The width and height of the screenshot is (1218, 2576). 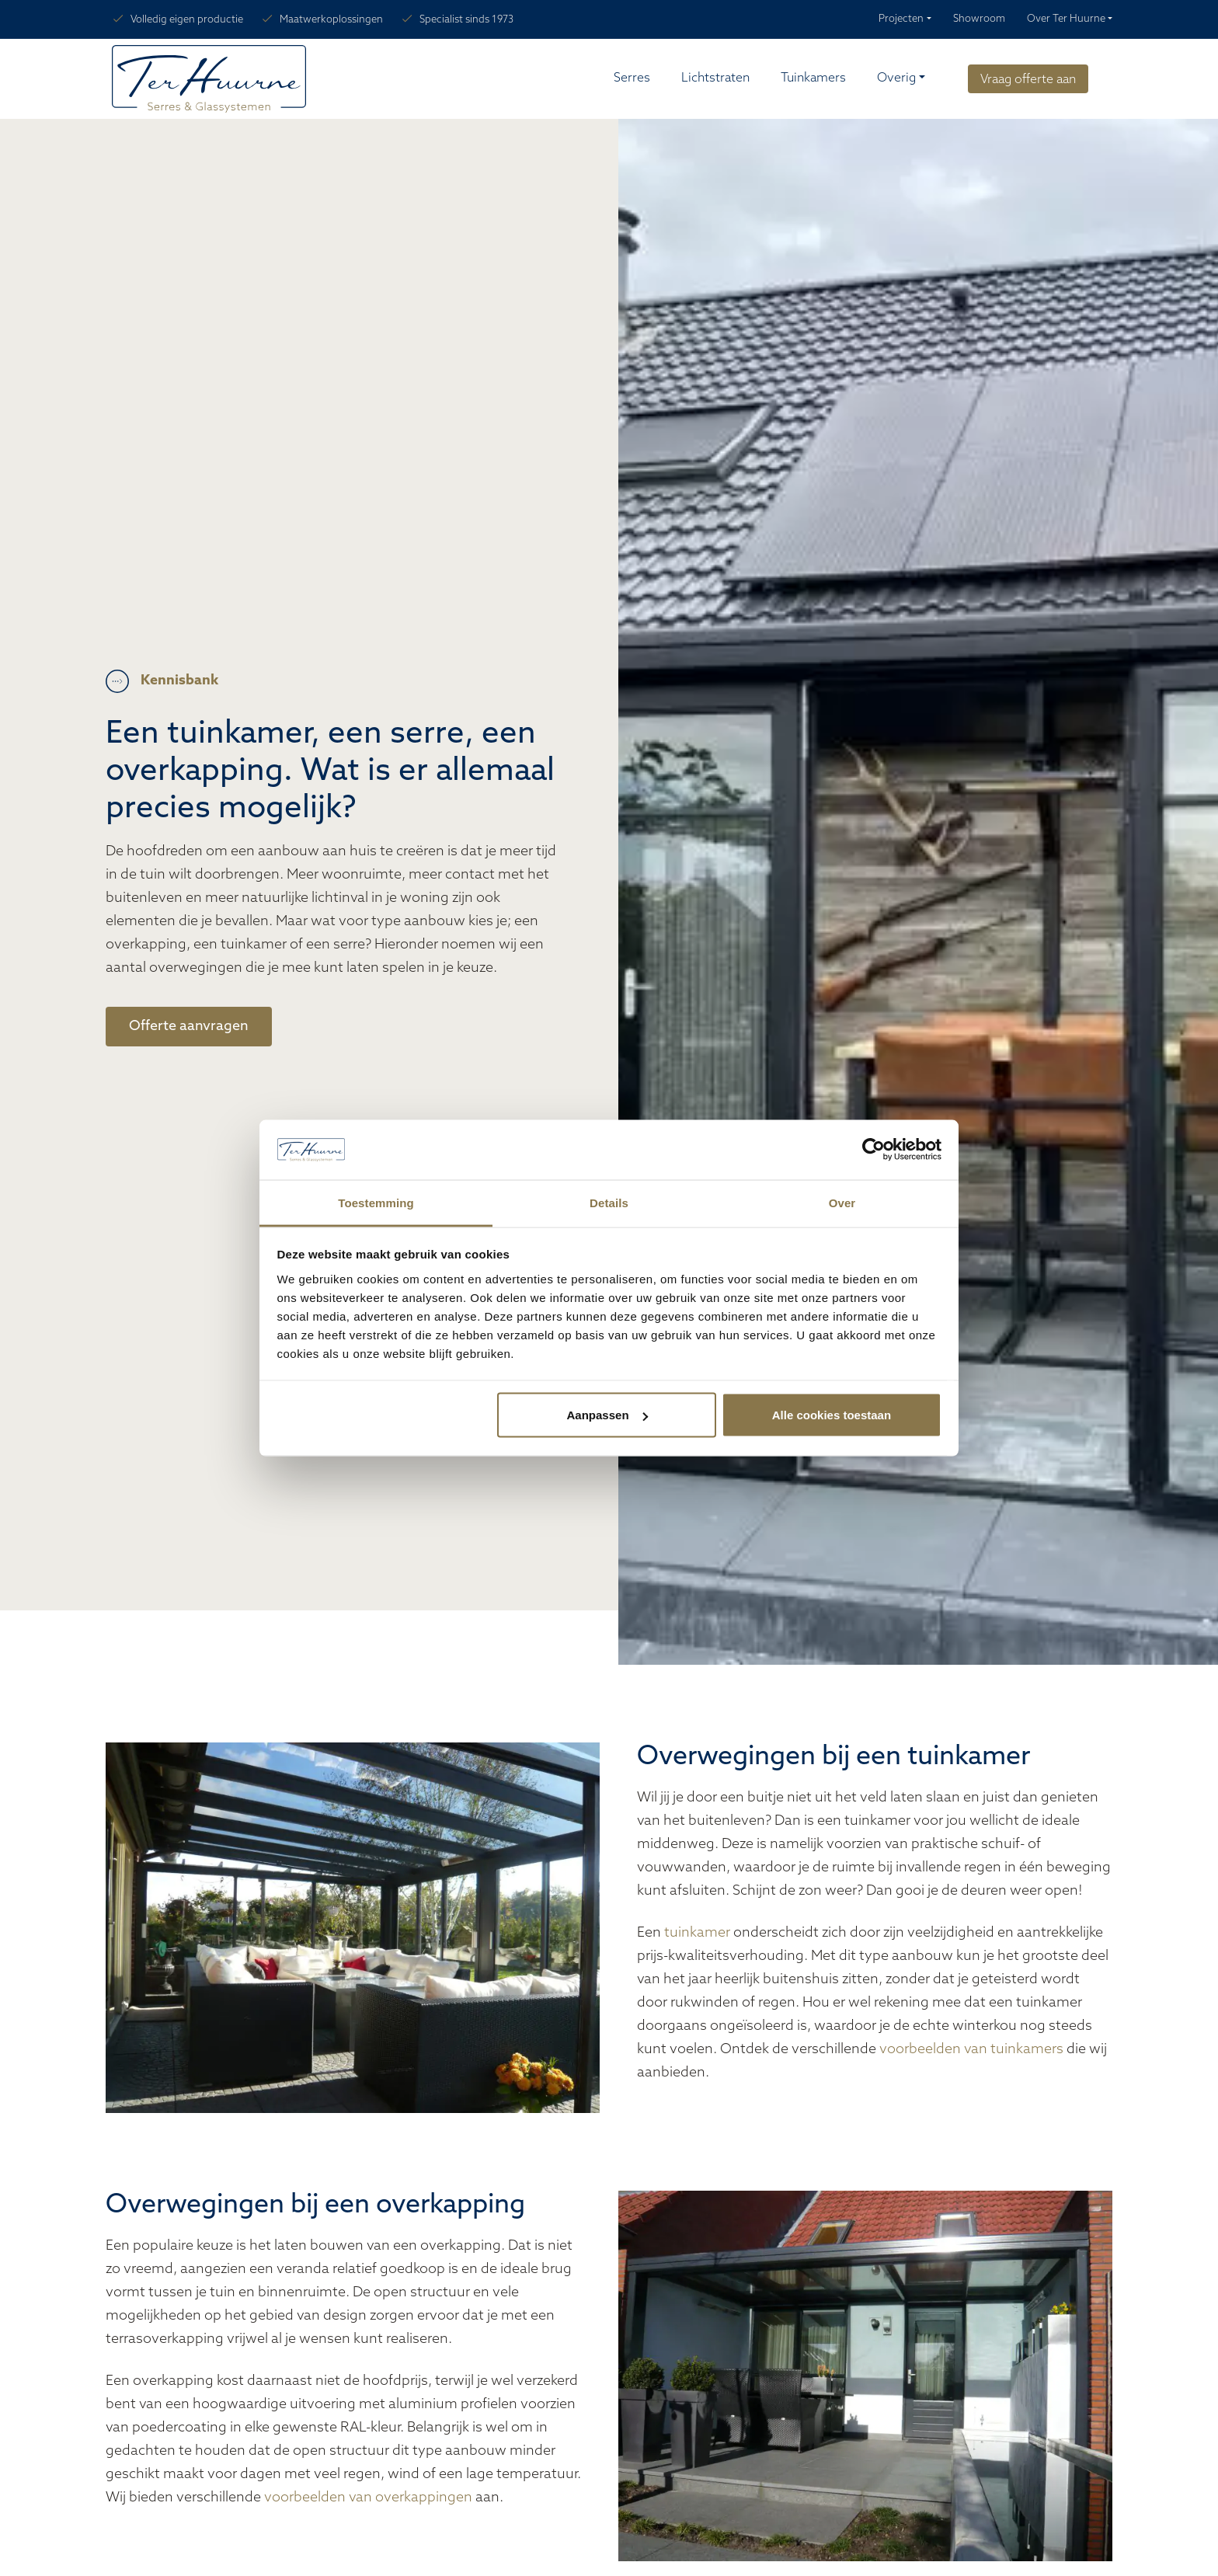 I want to click on tuinkamer, so click(x=698, y=1933).